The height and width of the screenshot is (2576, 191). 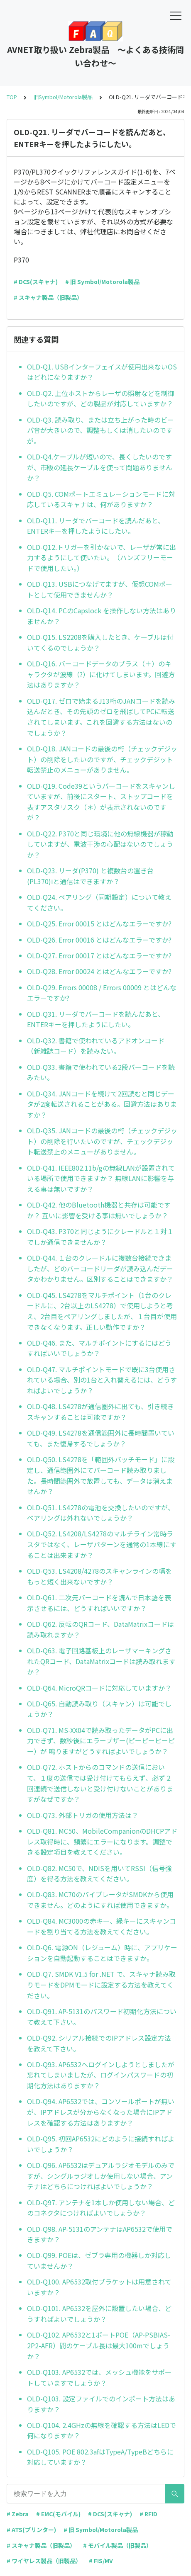 What do you see at coordinates (95, 525) in the screenshot?
I see `OLD-Q11. リーダでバーコードを読んだあと、ENTERキーを押したようにしたい。` at bounding box center [95, 525].